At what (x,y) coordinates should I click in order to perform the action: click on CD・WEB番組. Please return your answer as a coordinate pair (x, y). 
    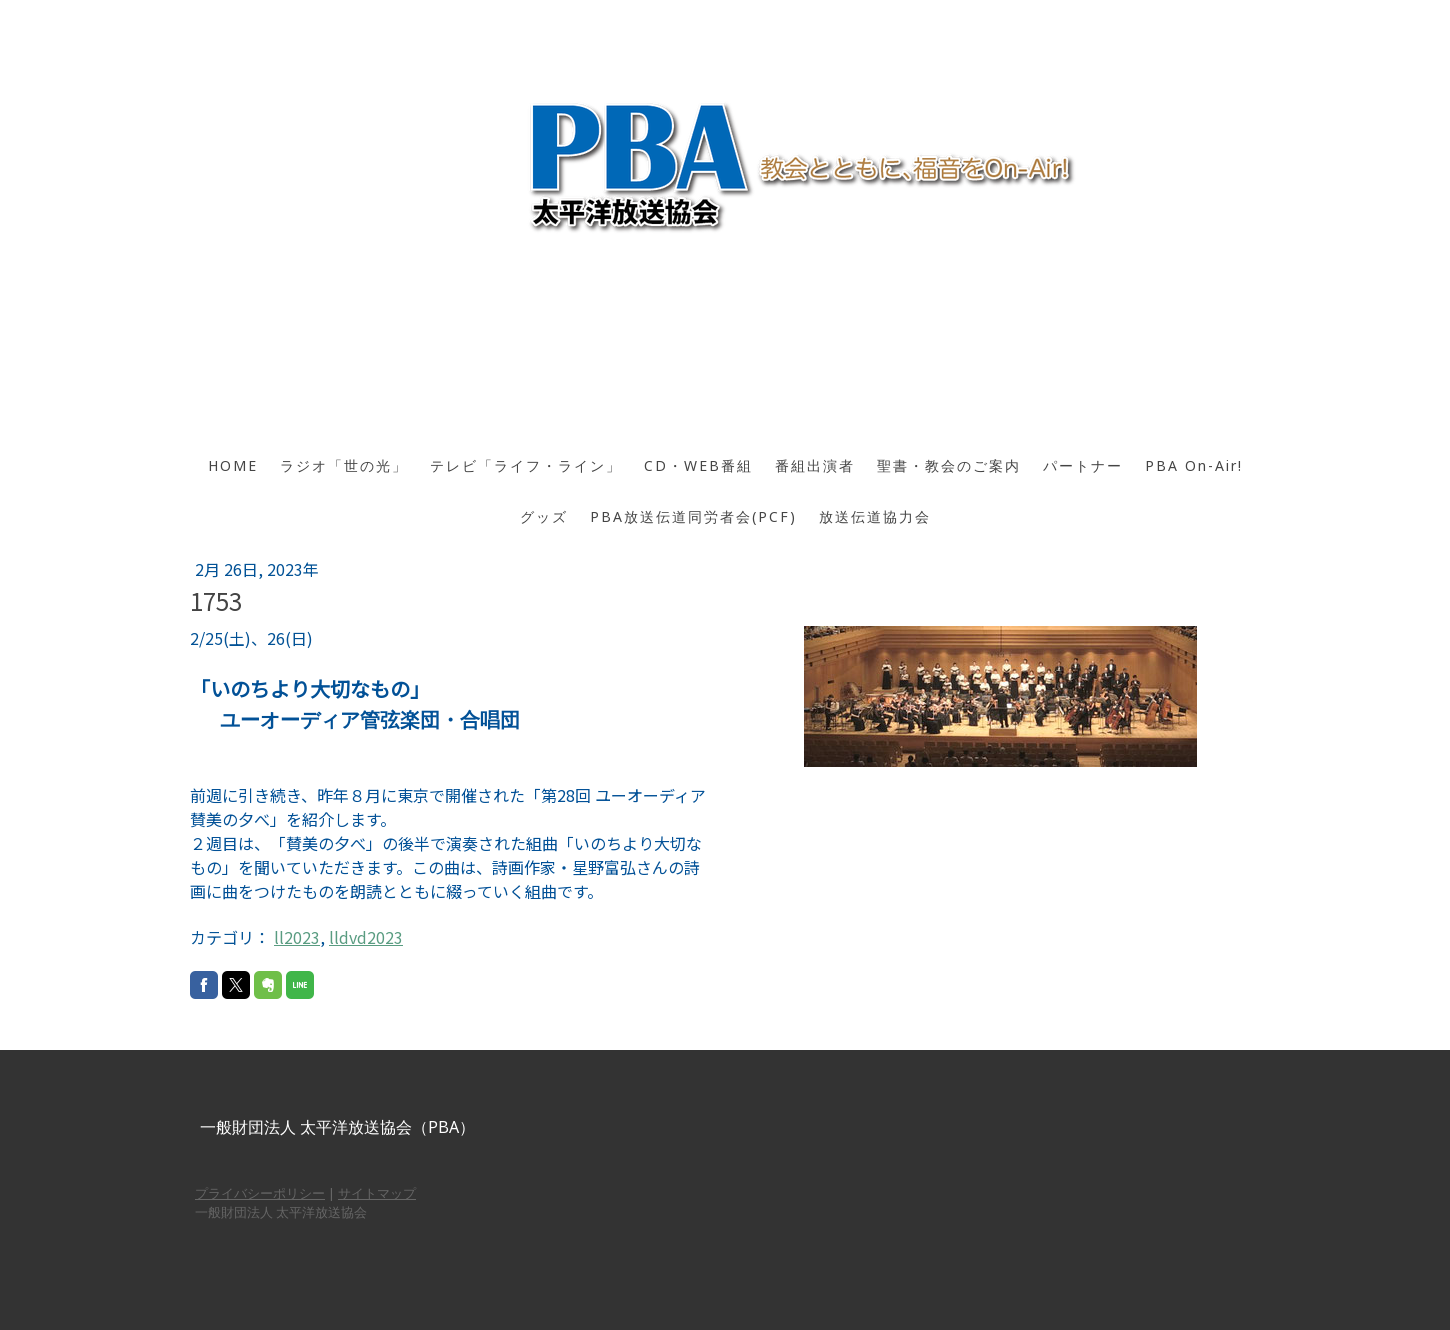
    Looking at the image, I should click on (698, 465).